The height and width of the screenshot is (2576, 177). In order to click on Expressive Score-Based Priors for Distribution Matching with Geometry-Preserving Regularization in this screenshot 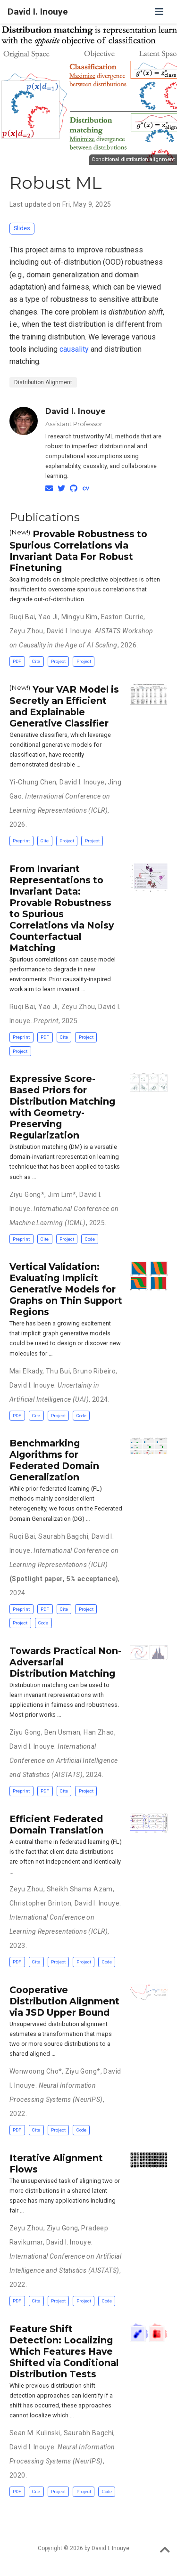, I will do `click(62, 1107)`.